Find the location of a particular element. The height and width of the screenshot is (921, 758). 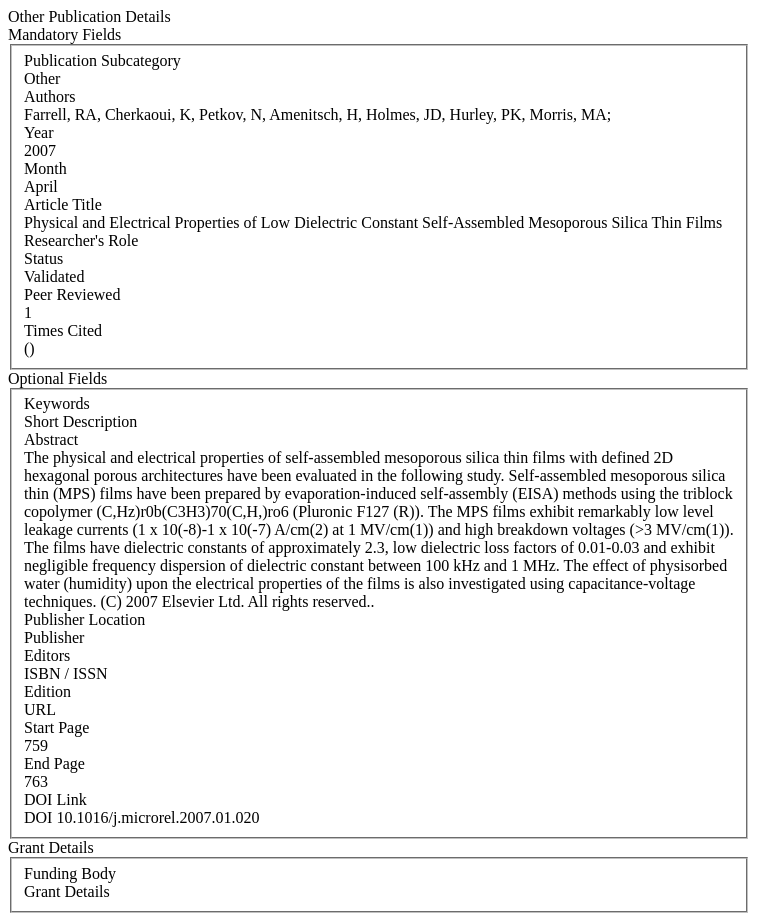

Keywords is located at coordinates (57, 403).